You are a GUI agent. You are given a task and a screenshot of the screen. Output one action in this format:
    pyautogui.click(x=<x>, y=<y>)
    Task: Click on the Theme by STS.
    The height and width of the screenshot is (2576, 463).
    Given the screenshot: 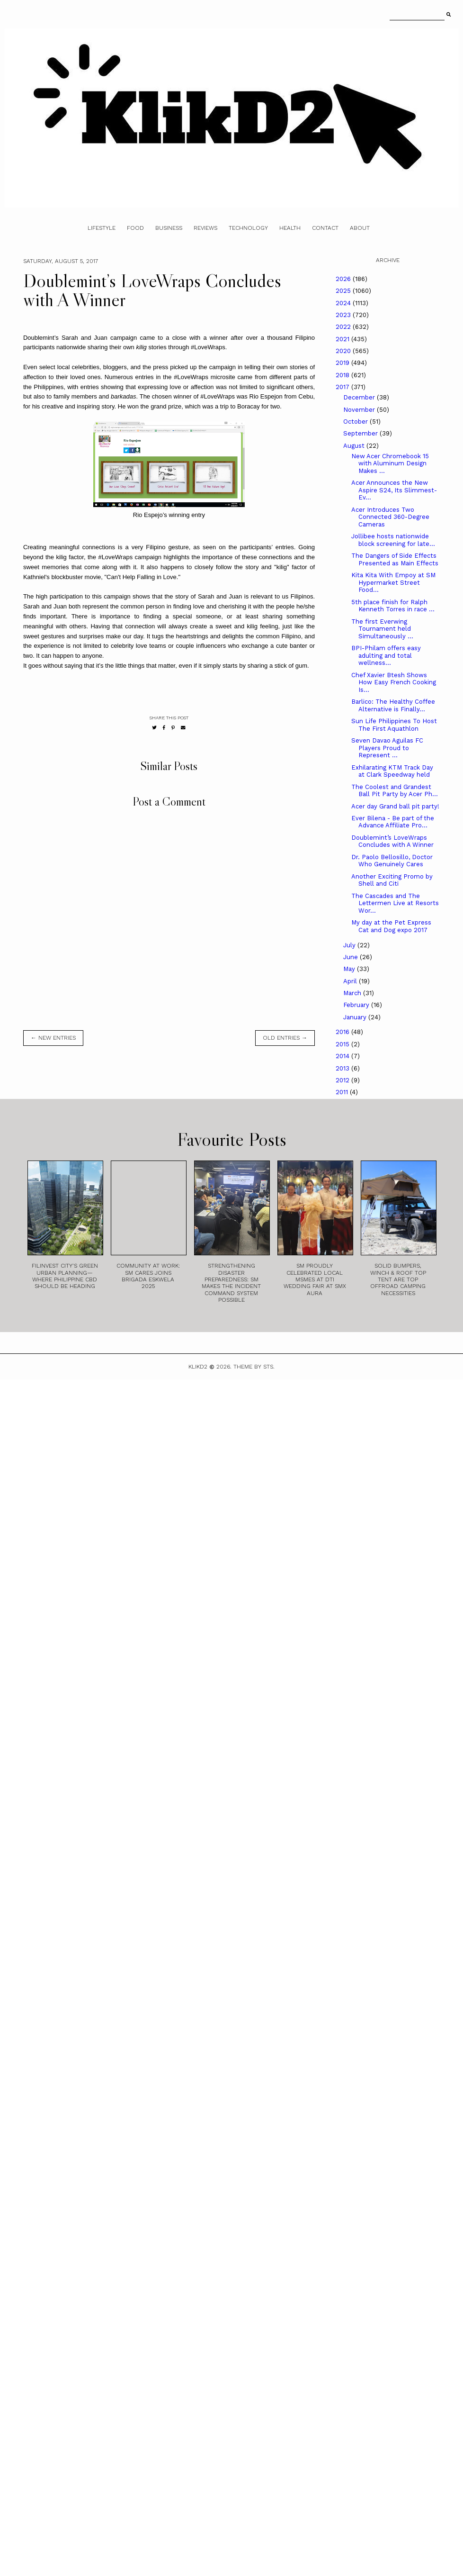 What is the action you would take?
    pyautogui.click(x=254, y=1366)
    